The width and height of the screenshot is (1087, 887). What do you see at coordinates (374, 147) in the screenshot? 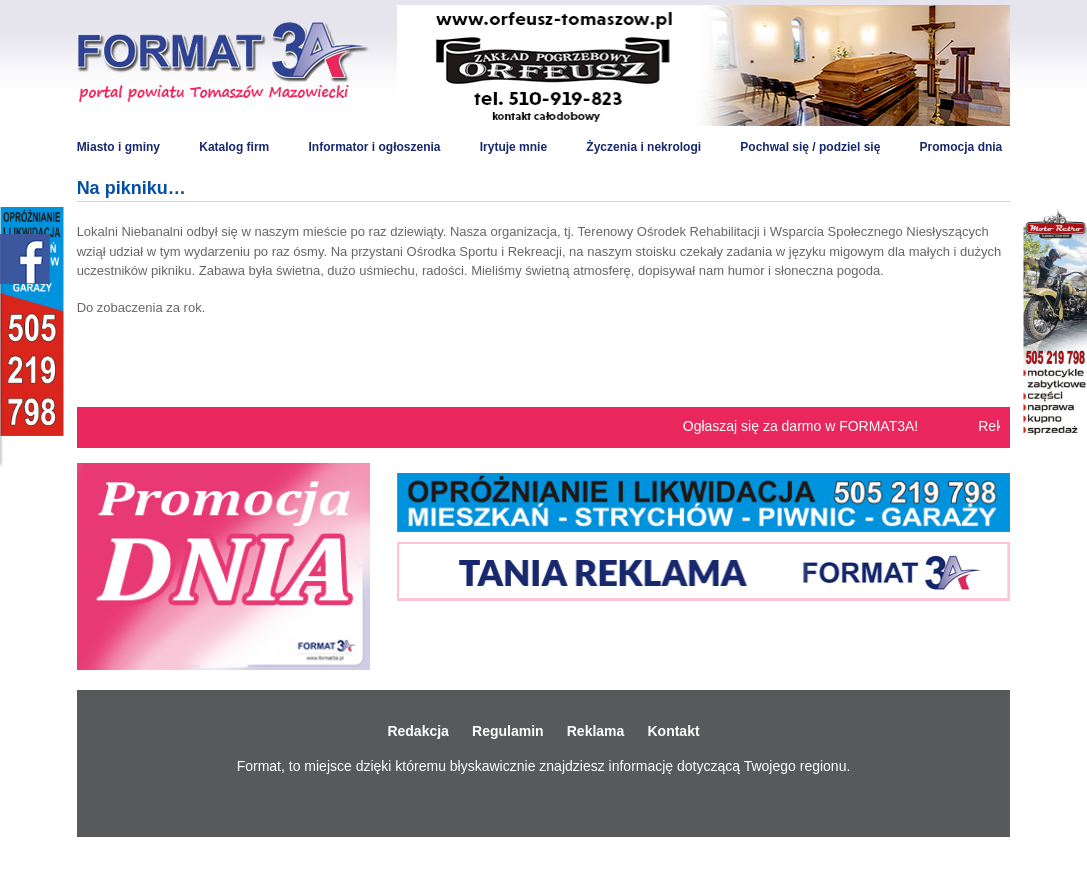
I see `Informator i ogłoszenia` at bounding box center [374, 147].